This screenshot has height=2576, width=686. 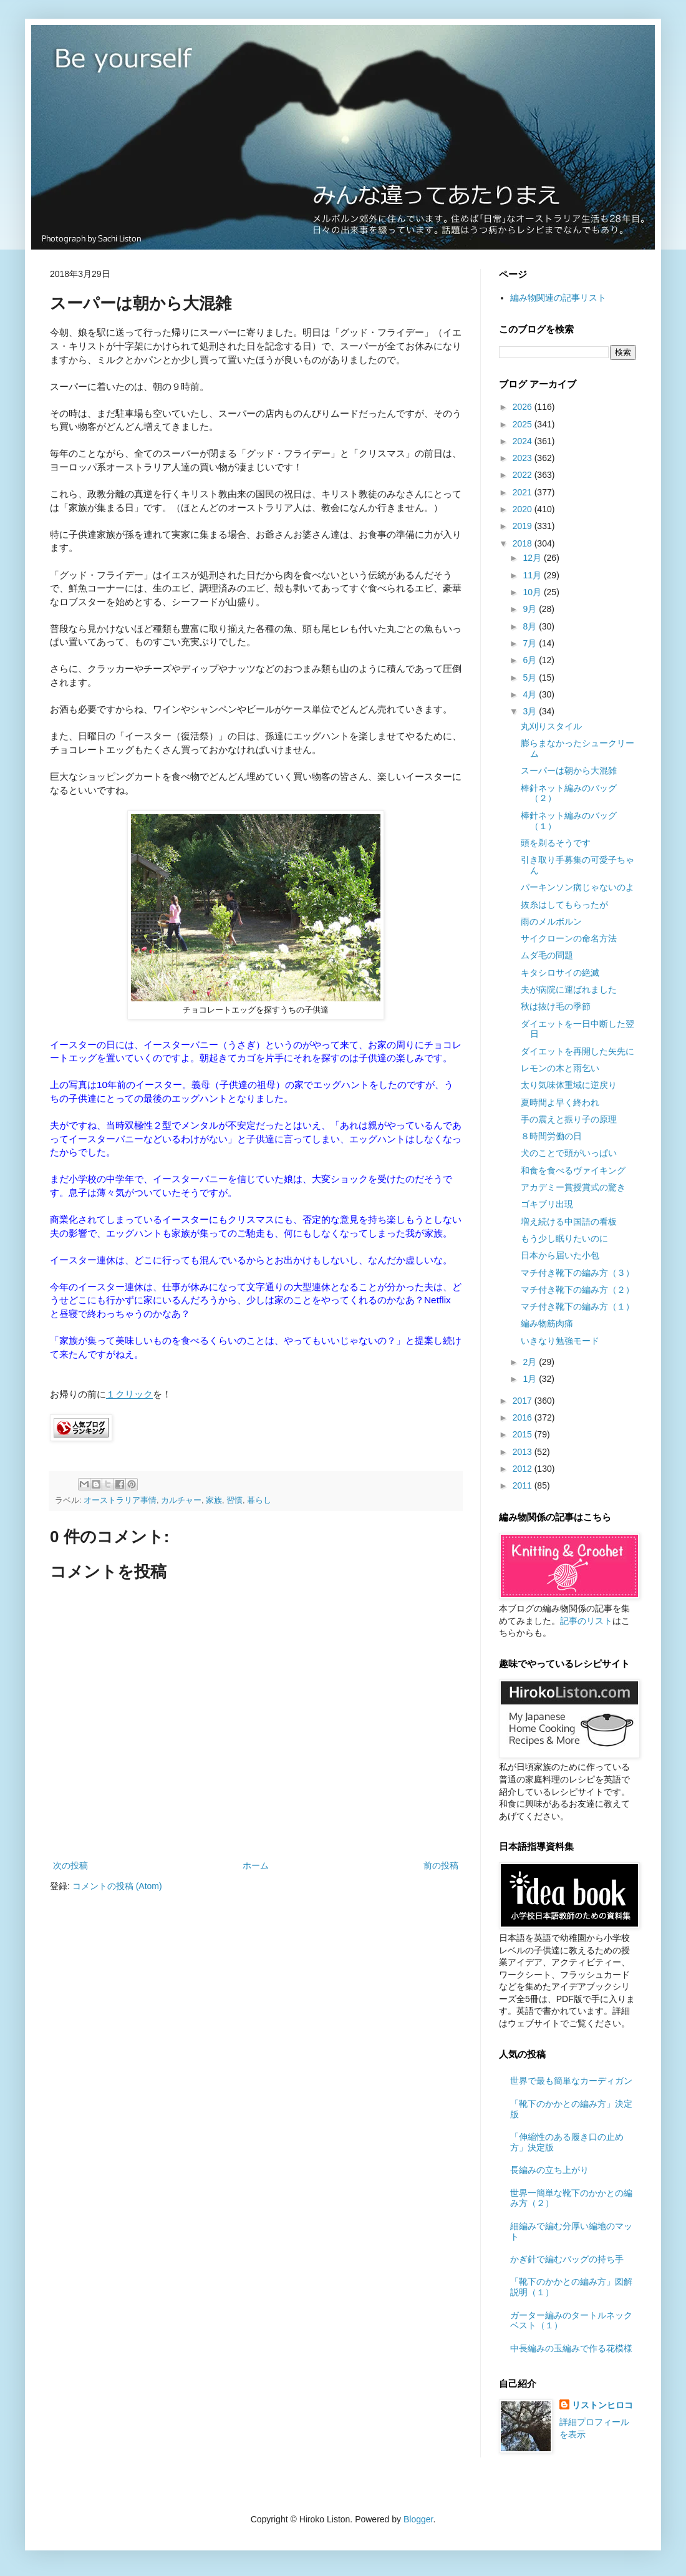 I want to click on 10月, so click(x=533, y=592).